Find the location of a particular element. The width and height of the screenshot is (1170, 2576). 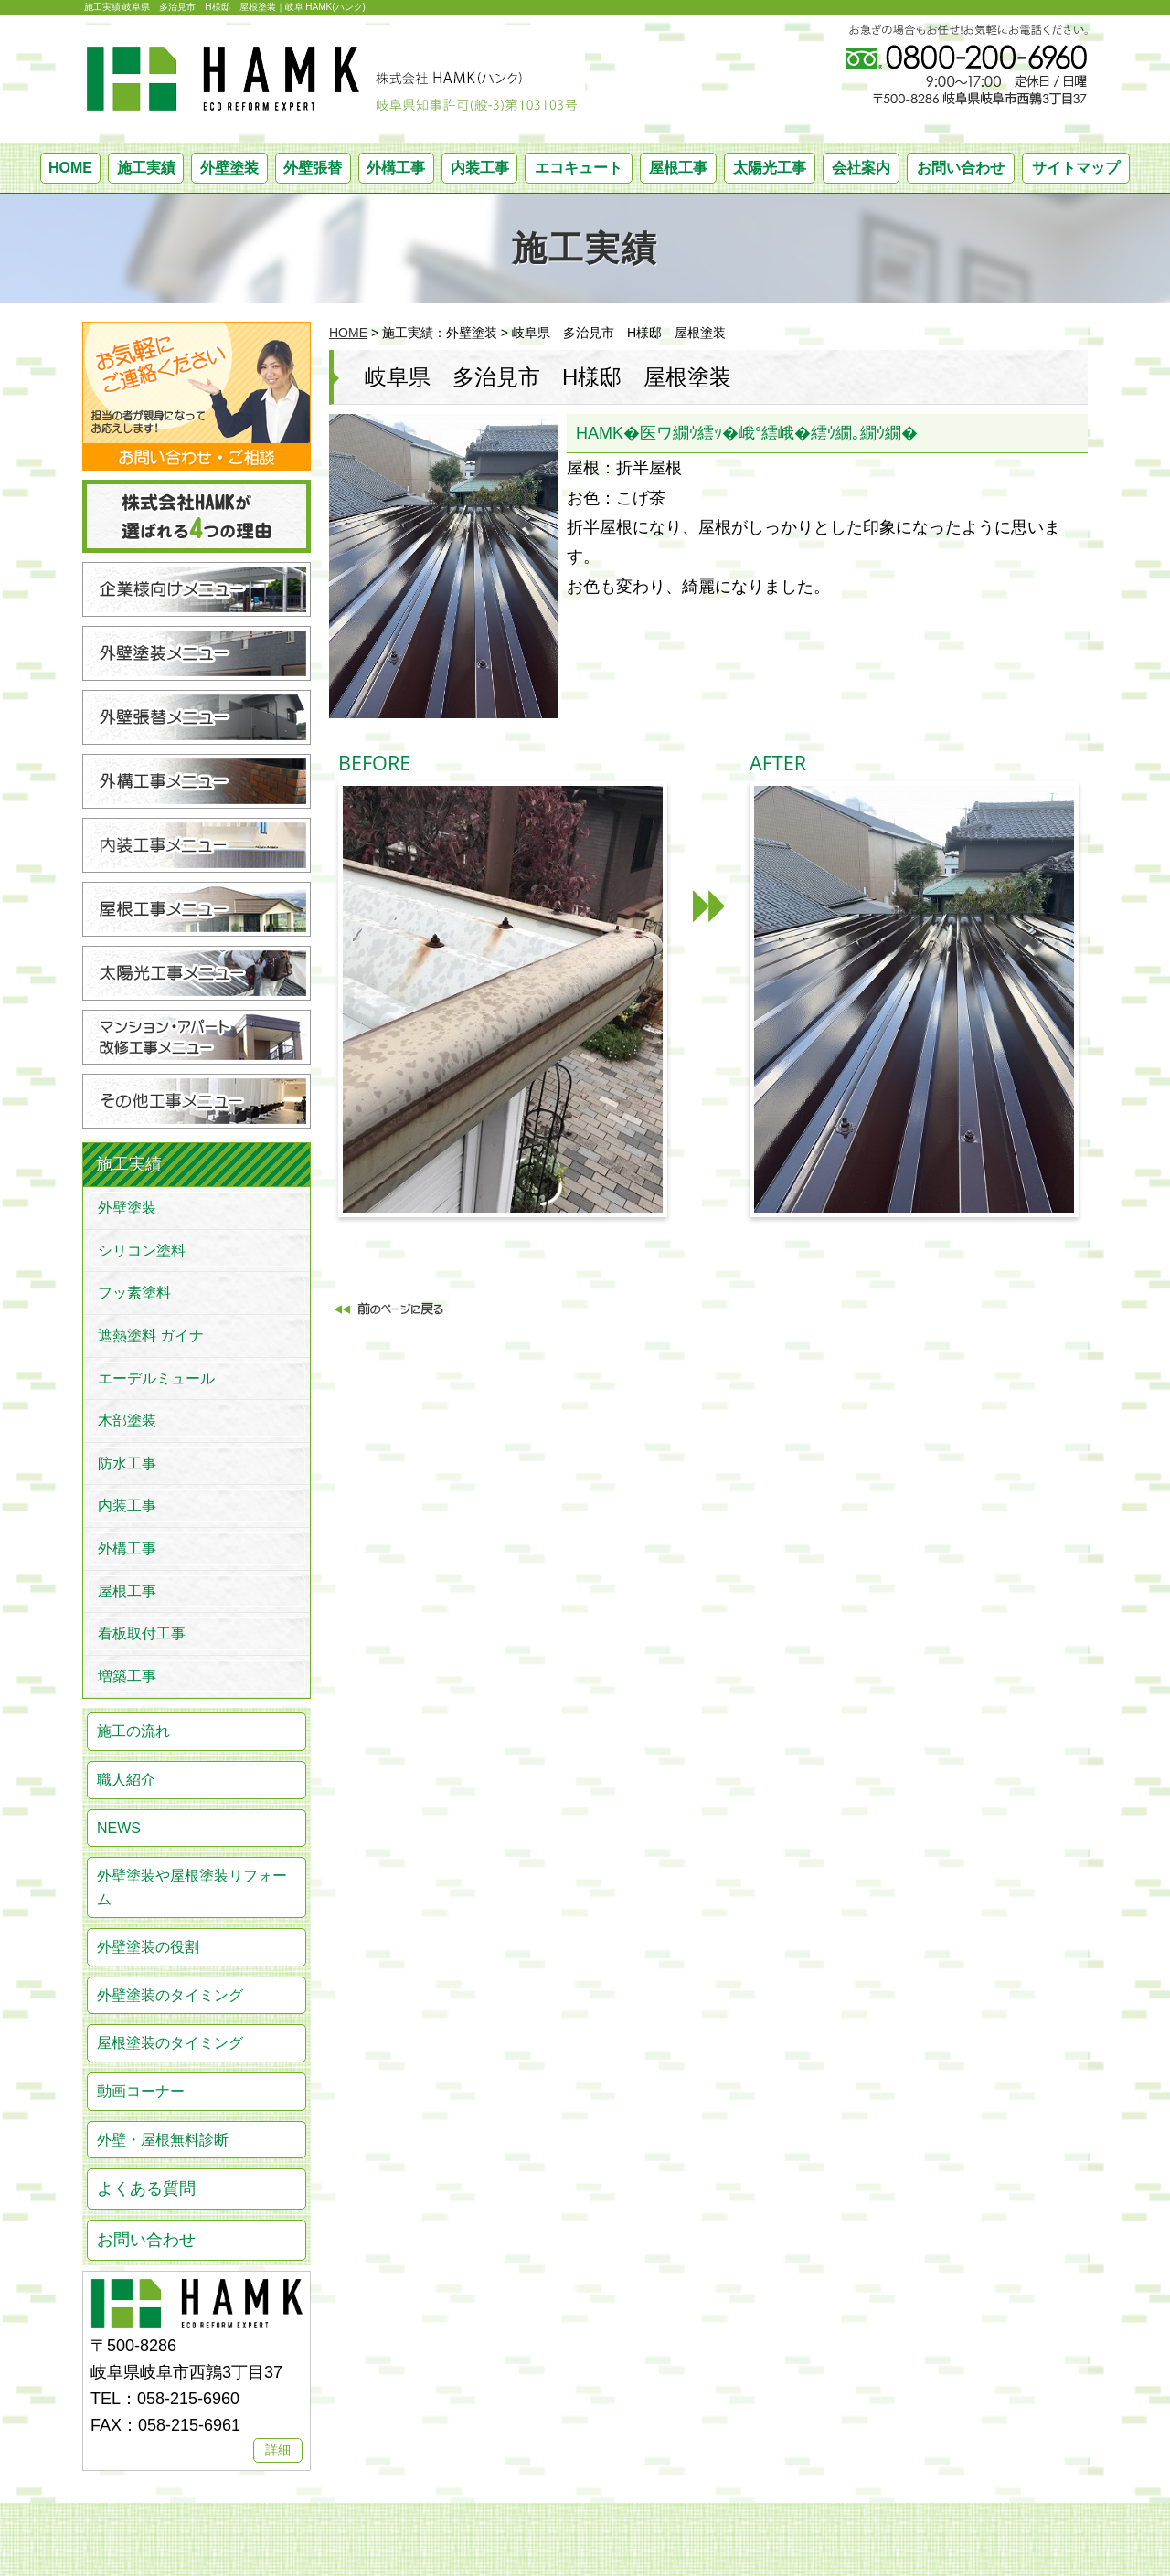

外壁塗装や屋根塗装リフォーム is located at coordinates (192, 1887).